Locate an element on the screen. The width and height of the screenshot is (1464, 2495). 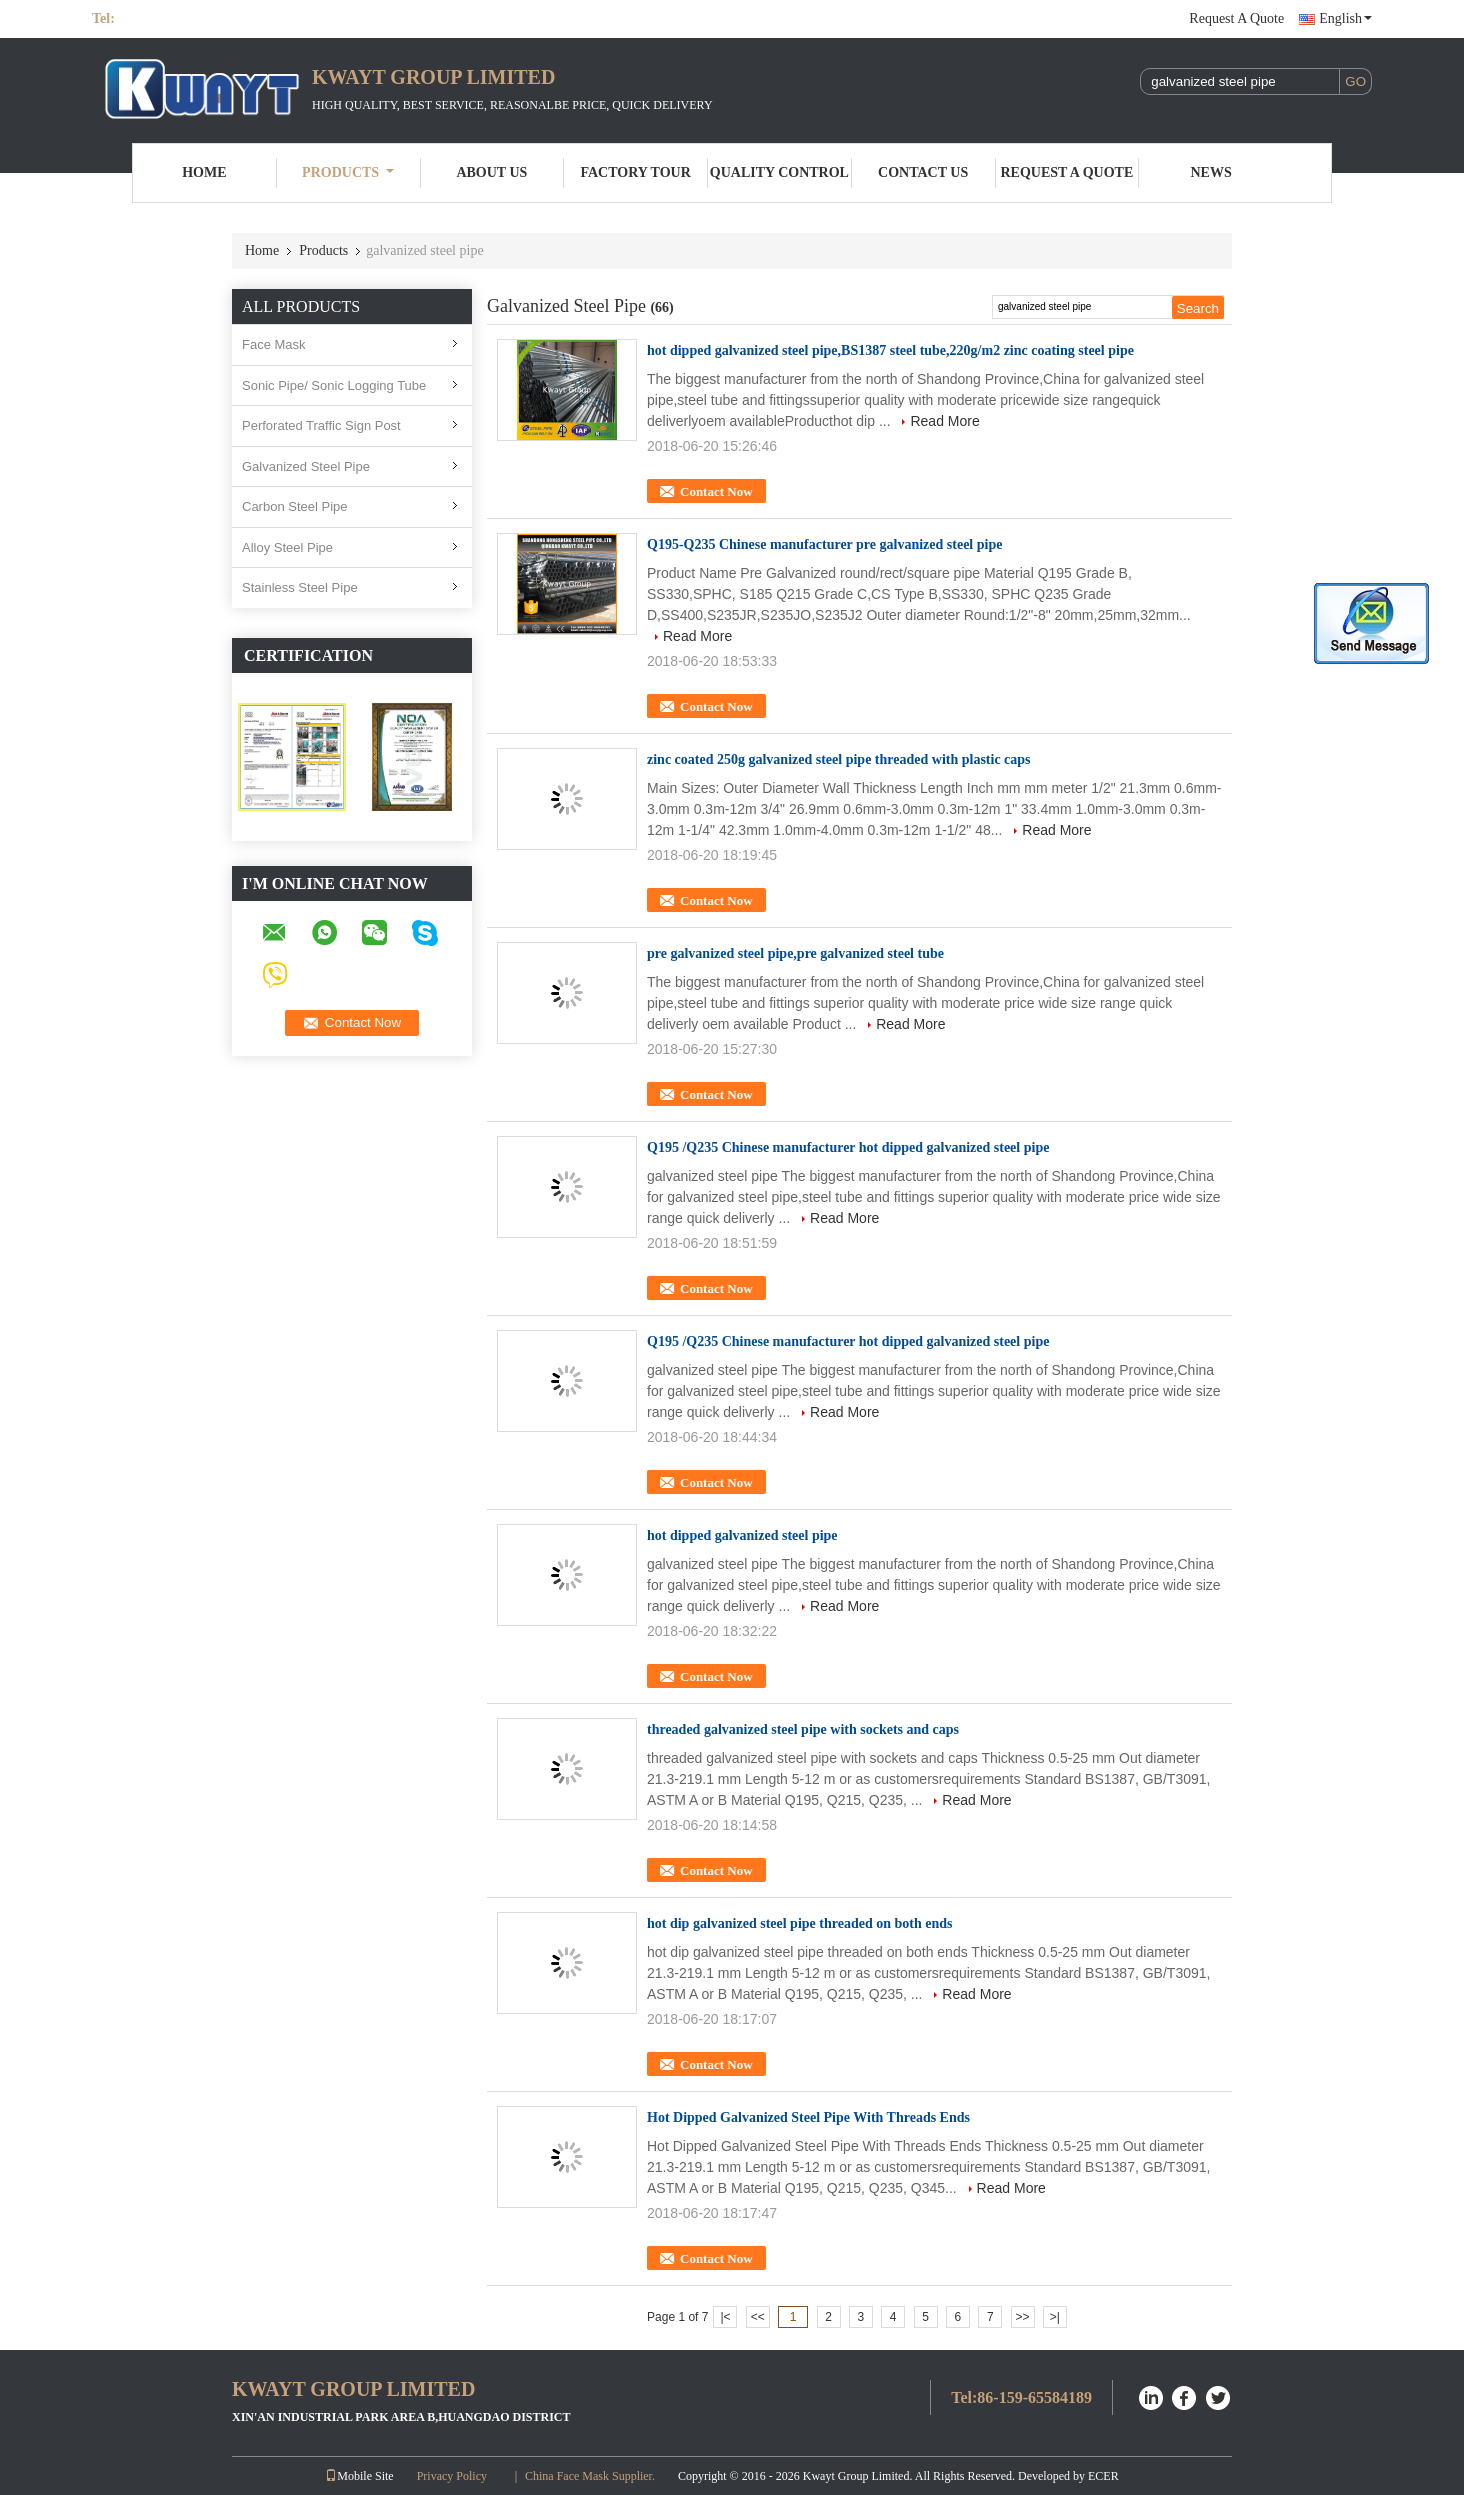
Q195-Q235 Chinese manufacturer pre galvanized steel pipe is located at coordinates (824, 544).